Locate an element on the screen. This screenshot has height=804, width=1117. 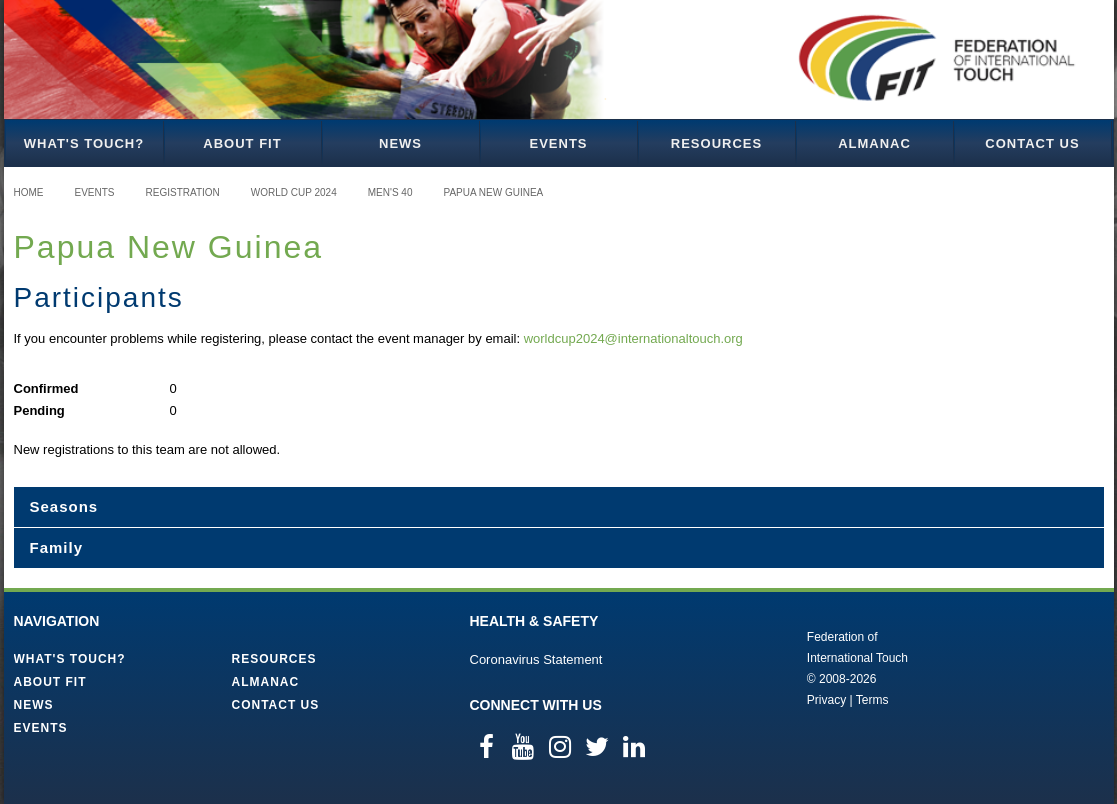
Papua New Guinea is located at coordinates (493, 192).